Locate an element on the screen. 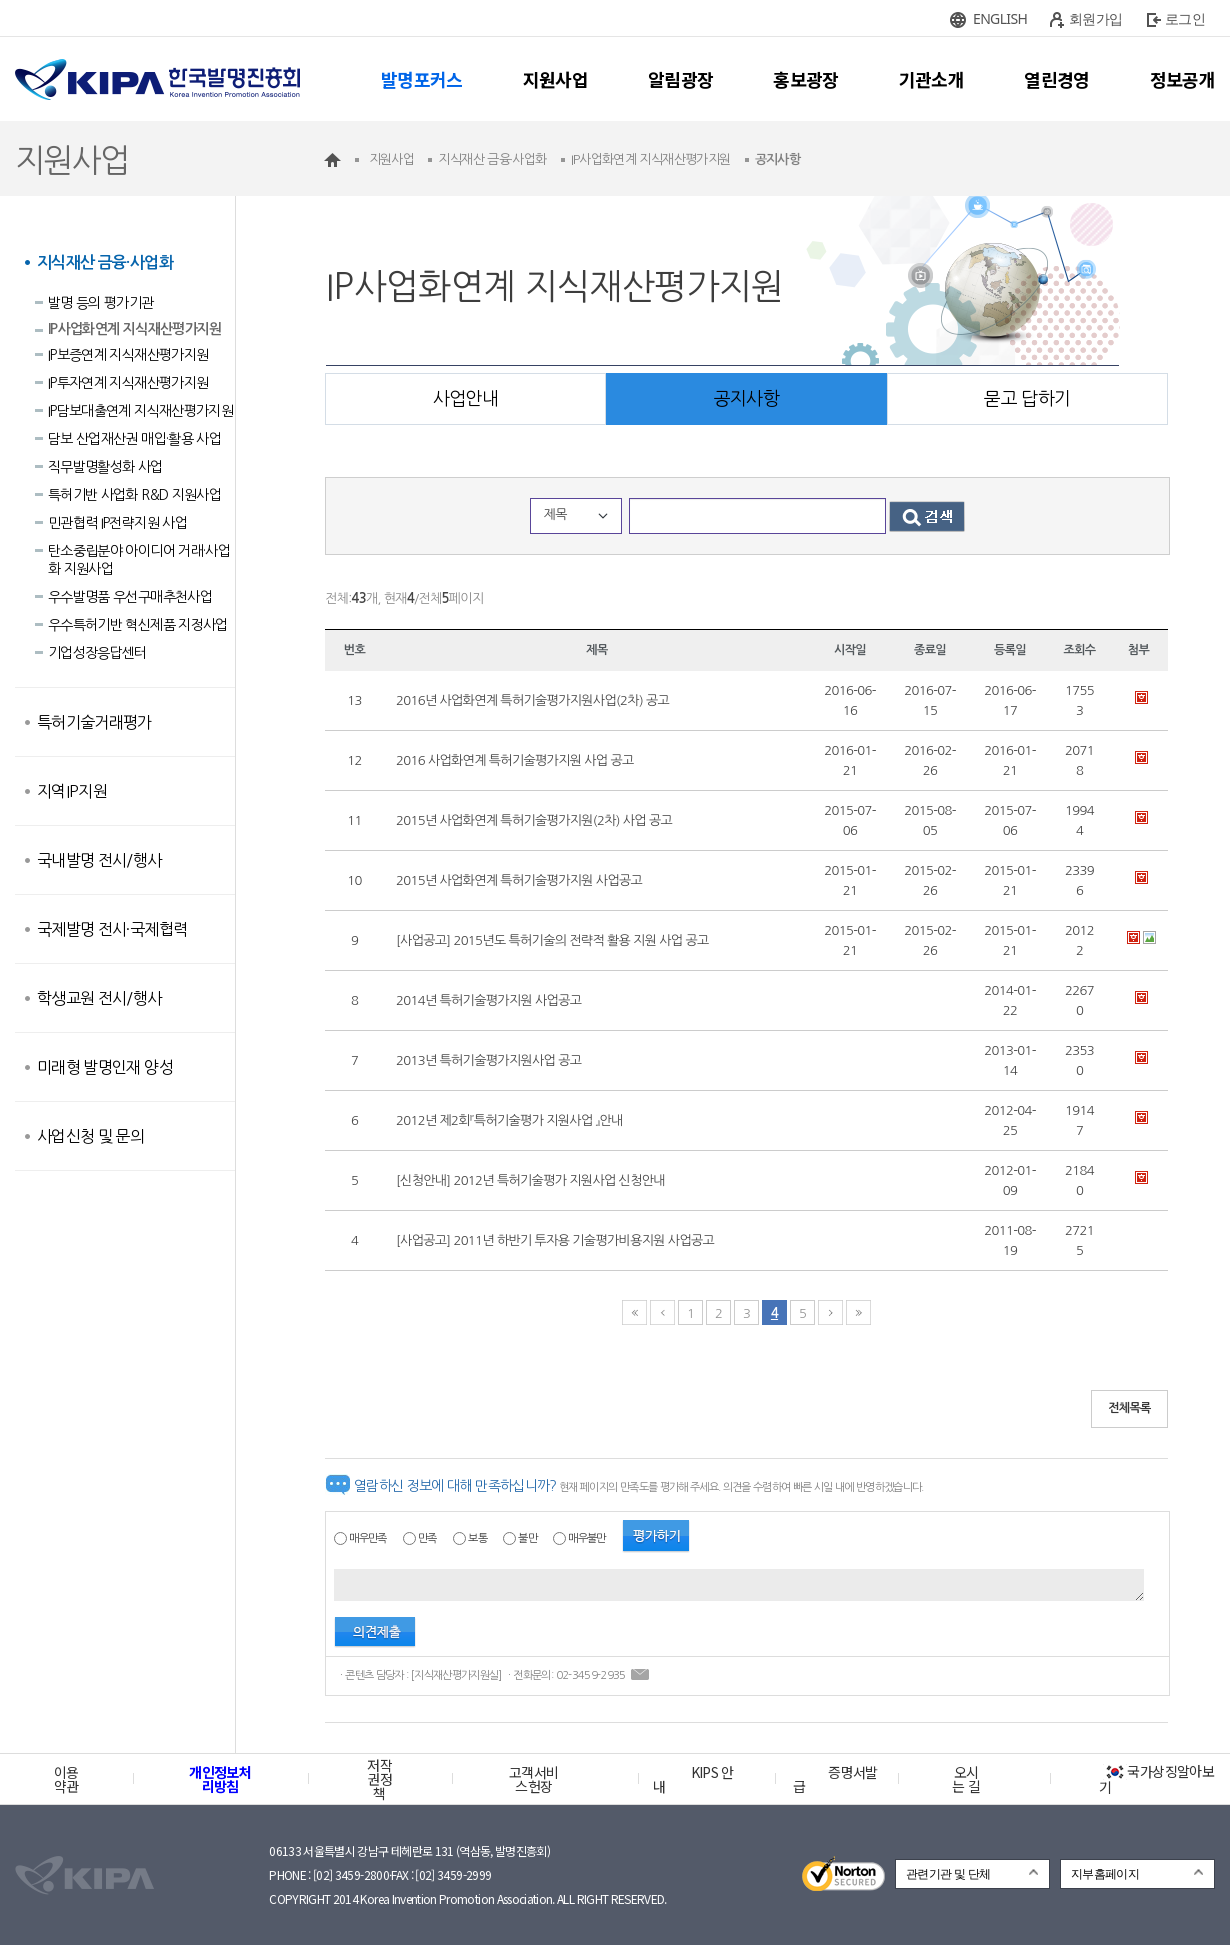 Image resolution: width=1230 pixels, height=1945 pixels. [사업공고] 2011년 하반기 투자용 기술평가비용지원 사업공고 is located at coordinates (555, 1240).